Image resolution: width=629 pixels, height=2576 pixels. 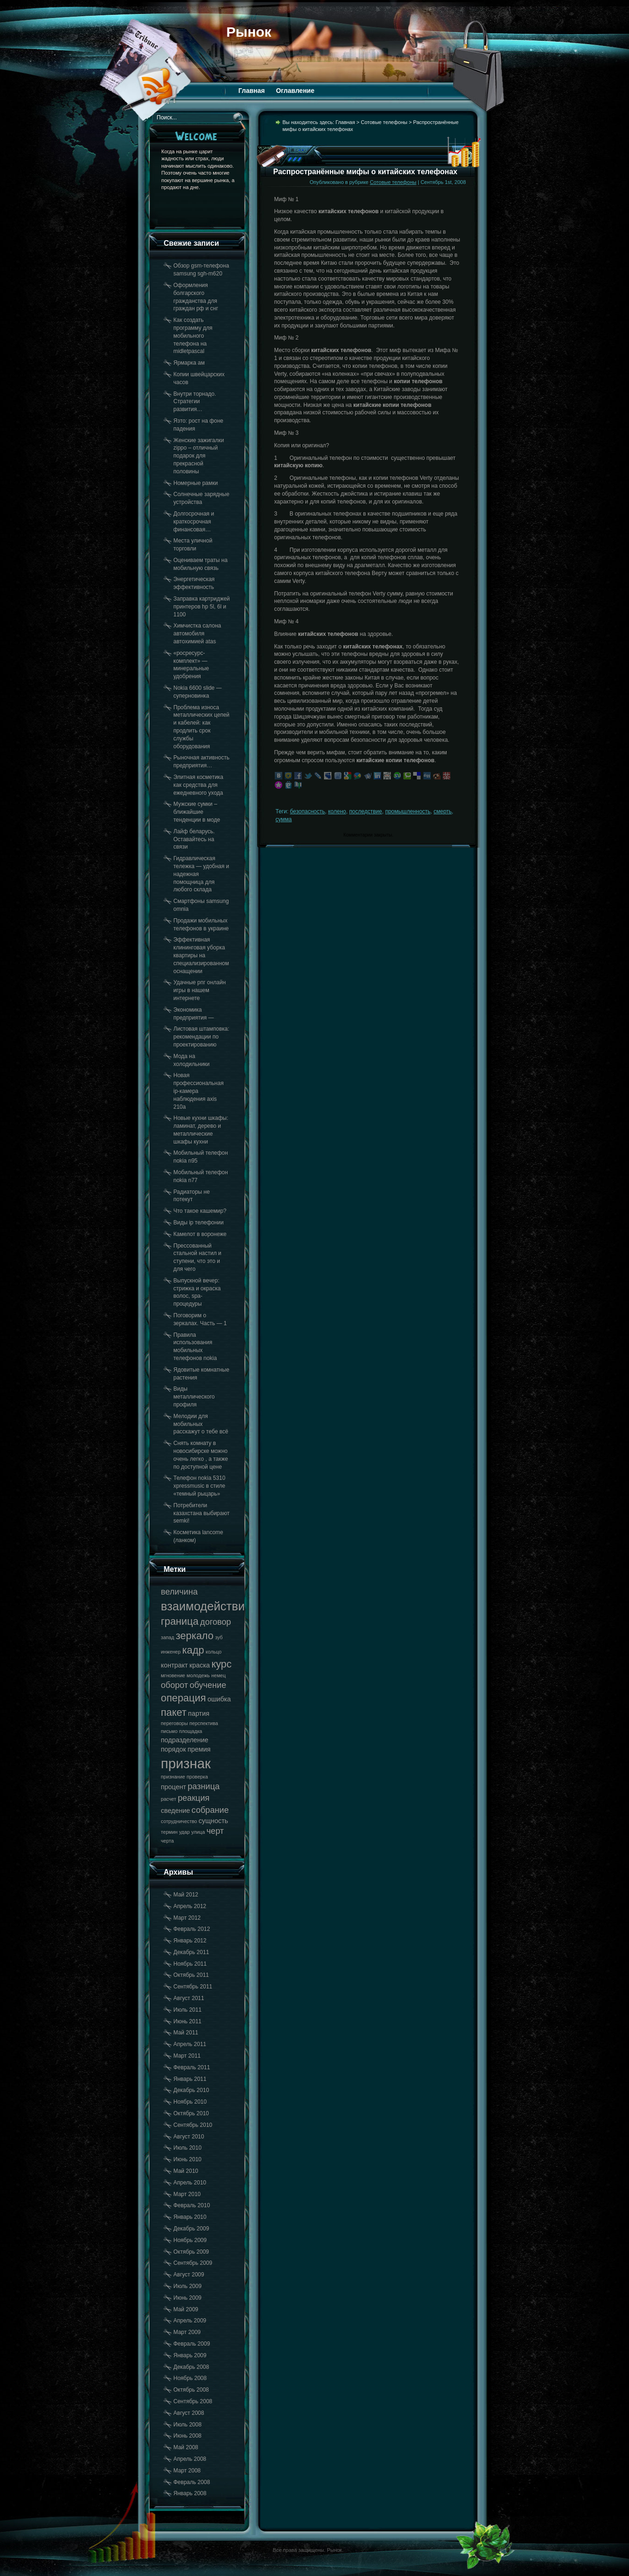 I want to click on черт [черт (19 элементов)], so click(x=215, y=1831).